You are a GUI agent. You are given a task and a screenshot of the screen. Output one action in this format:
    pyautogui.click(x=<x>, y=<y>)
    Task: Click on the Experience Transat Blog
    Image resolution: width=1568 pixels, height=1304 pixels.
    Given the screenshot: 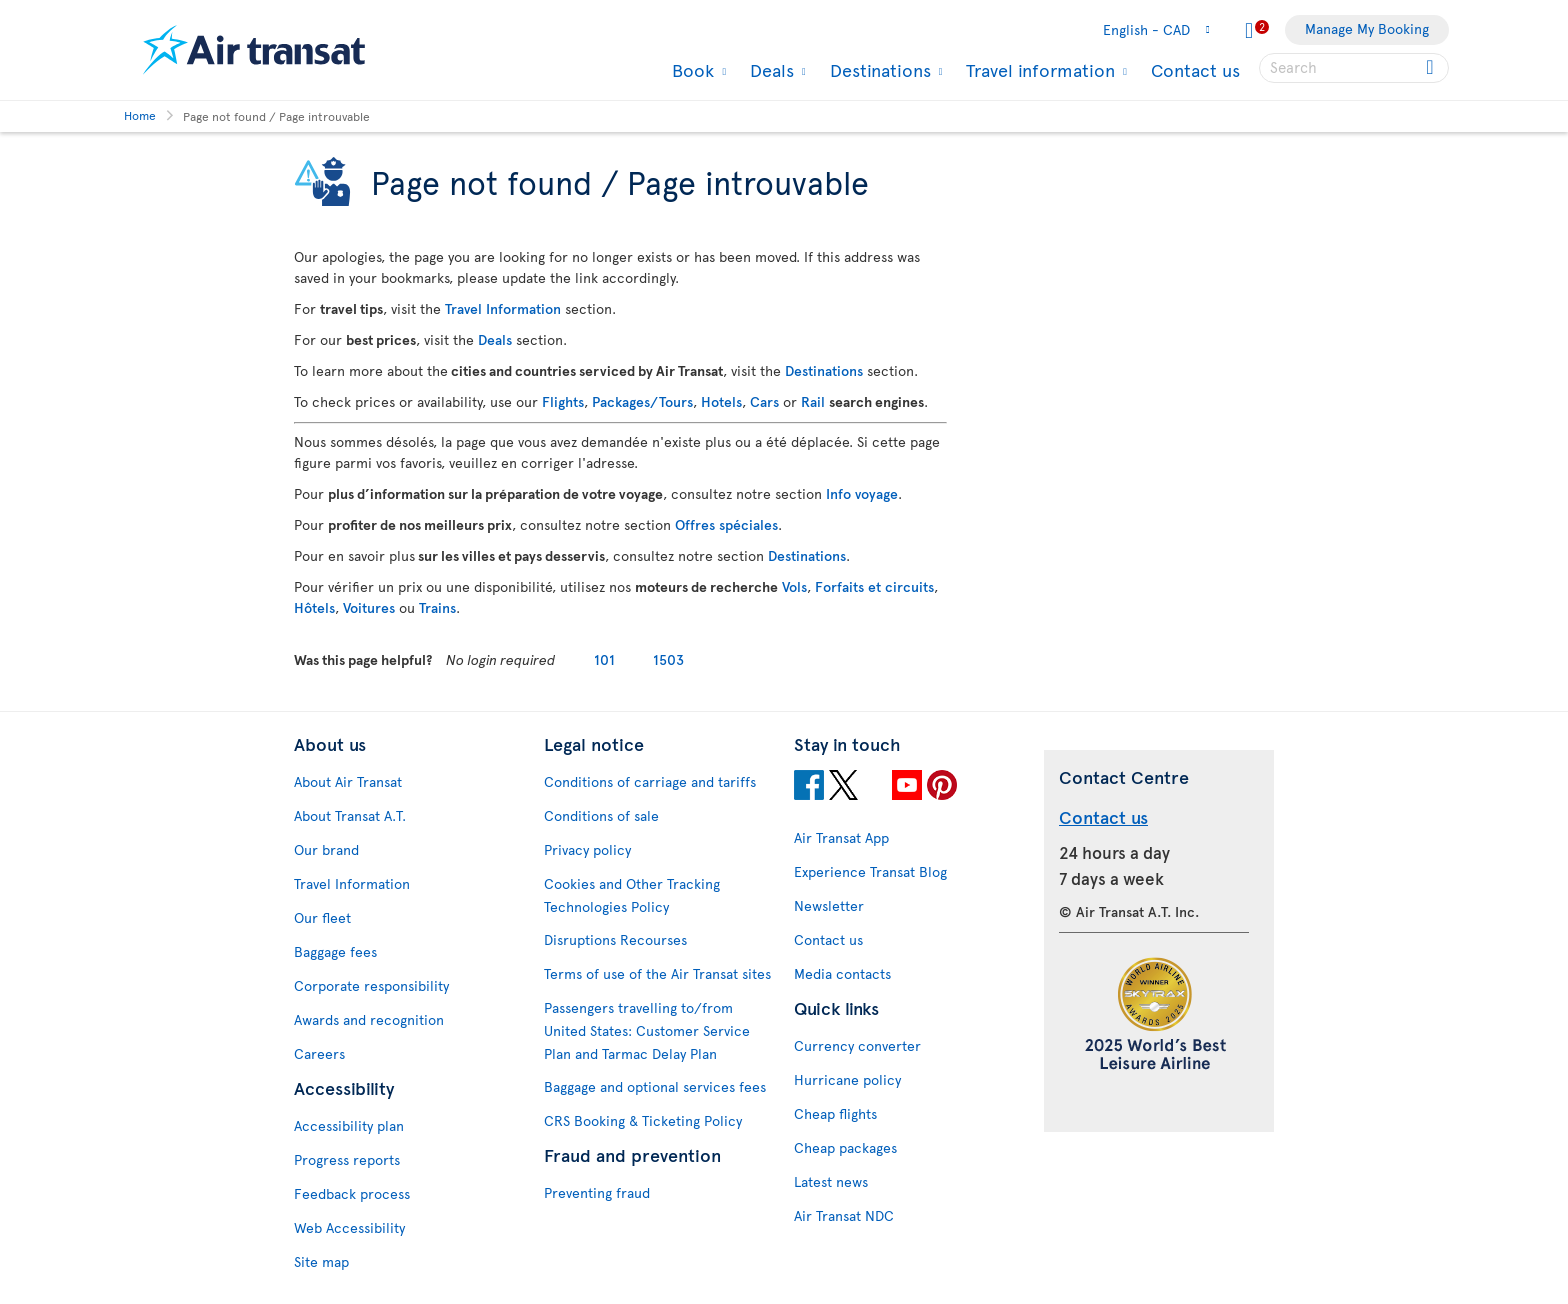 What is the action you would take?
    pyautogui.click(x=870, y=871)
    